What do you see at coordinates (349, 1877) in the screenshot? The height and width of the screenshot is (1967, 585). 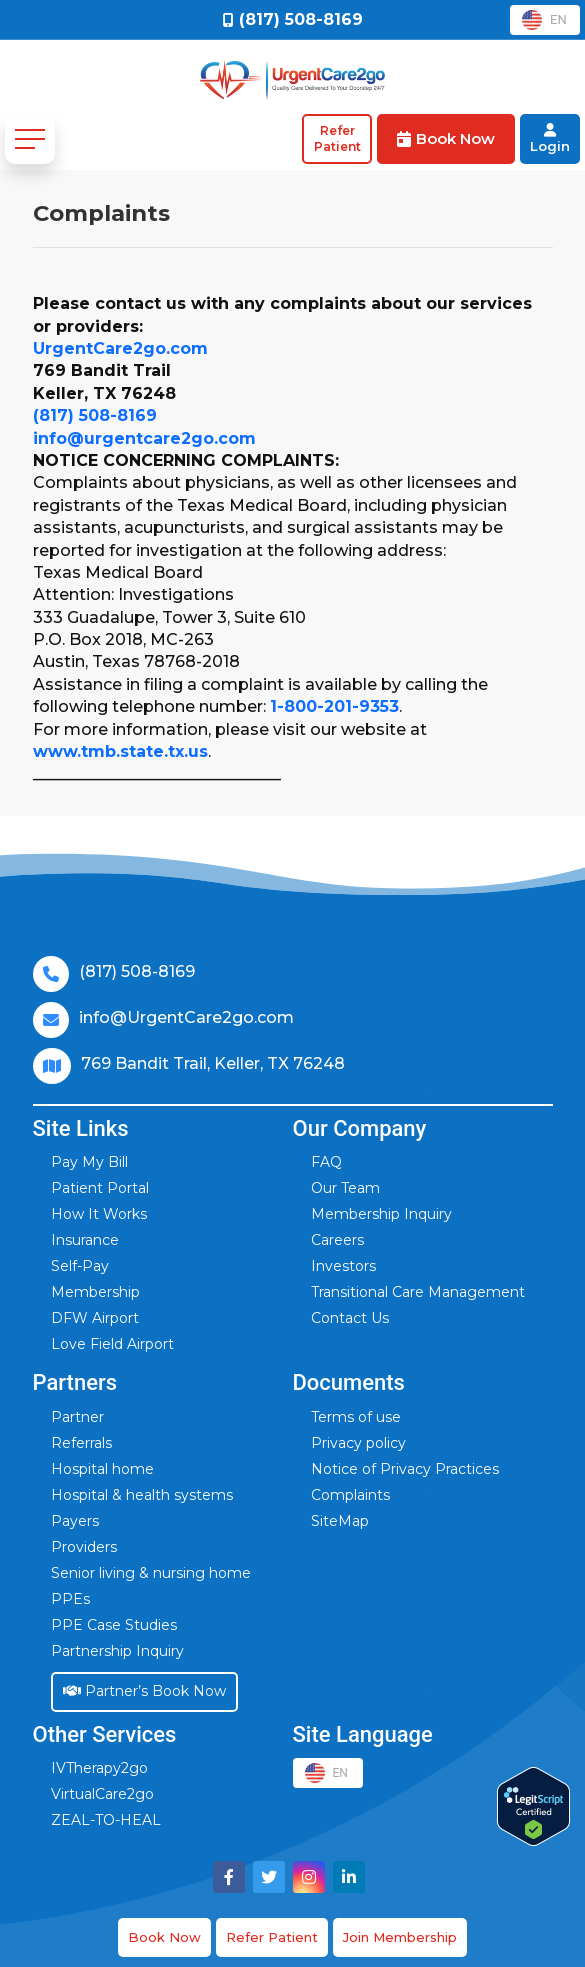 I see `[Visit UrgentCare2go on LinkedIn]` at bounding box center [349, 1877].